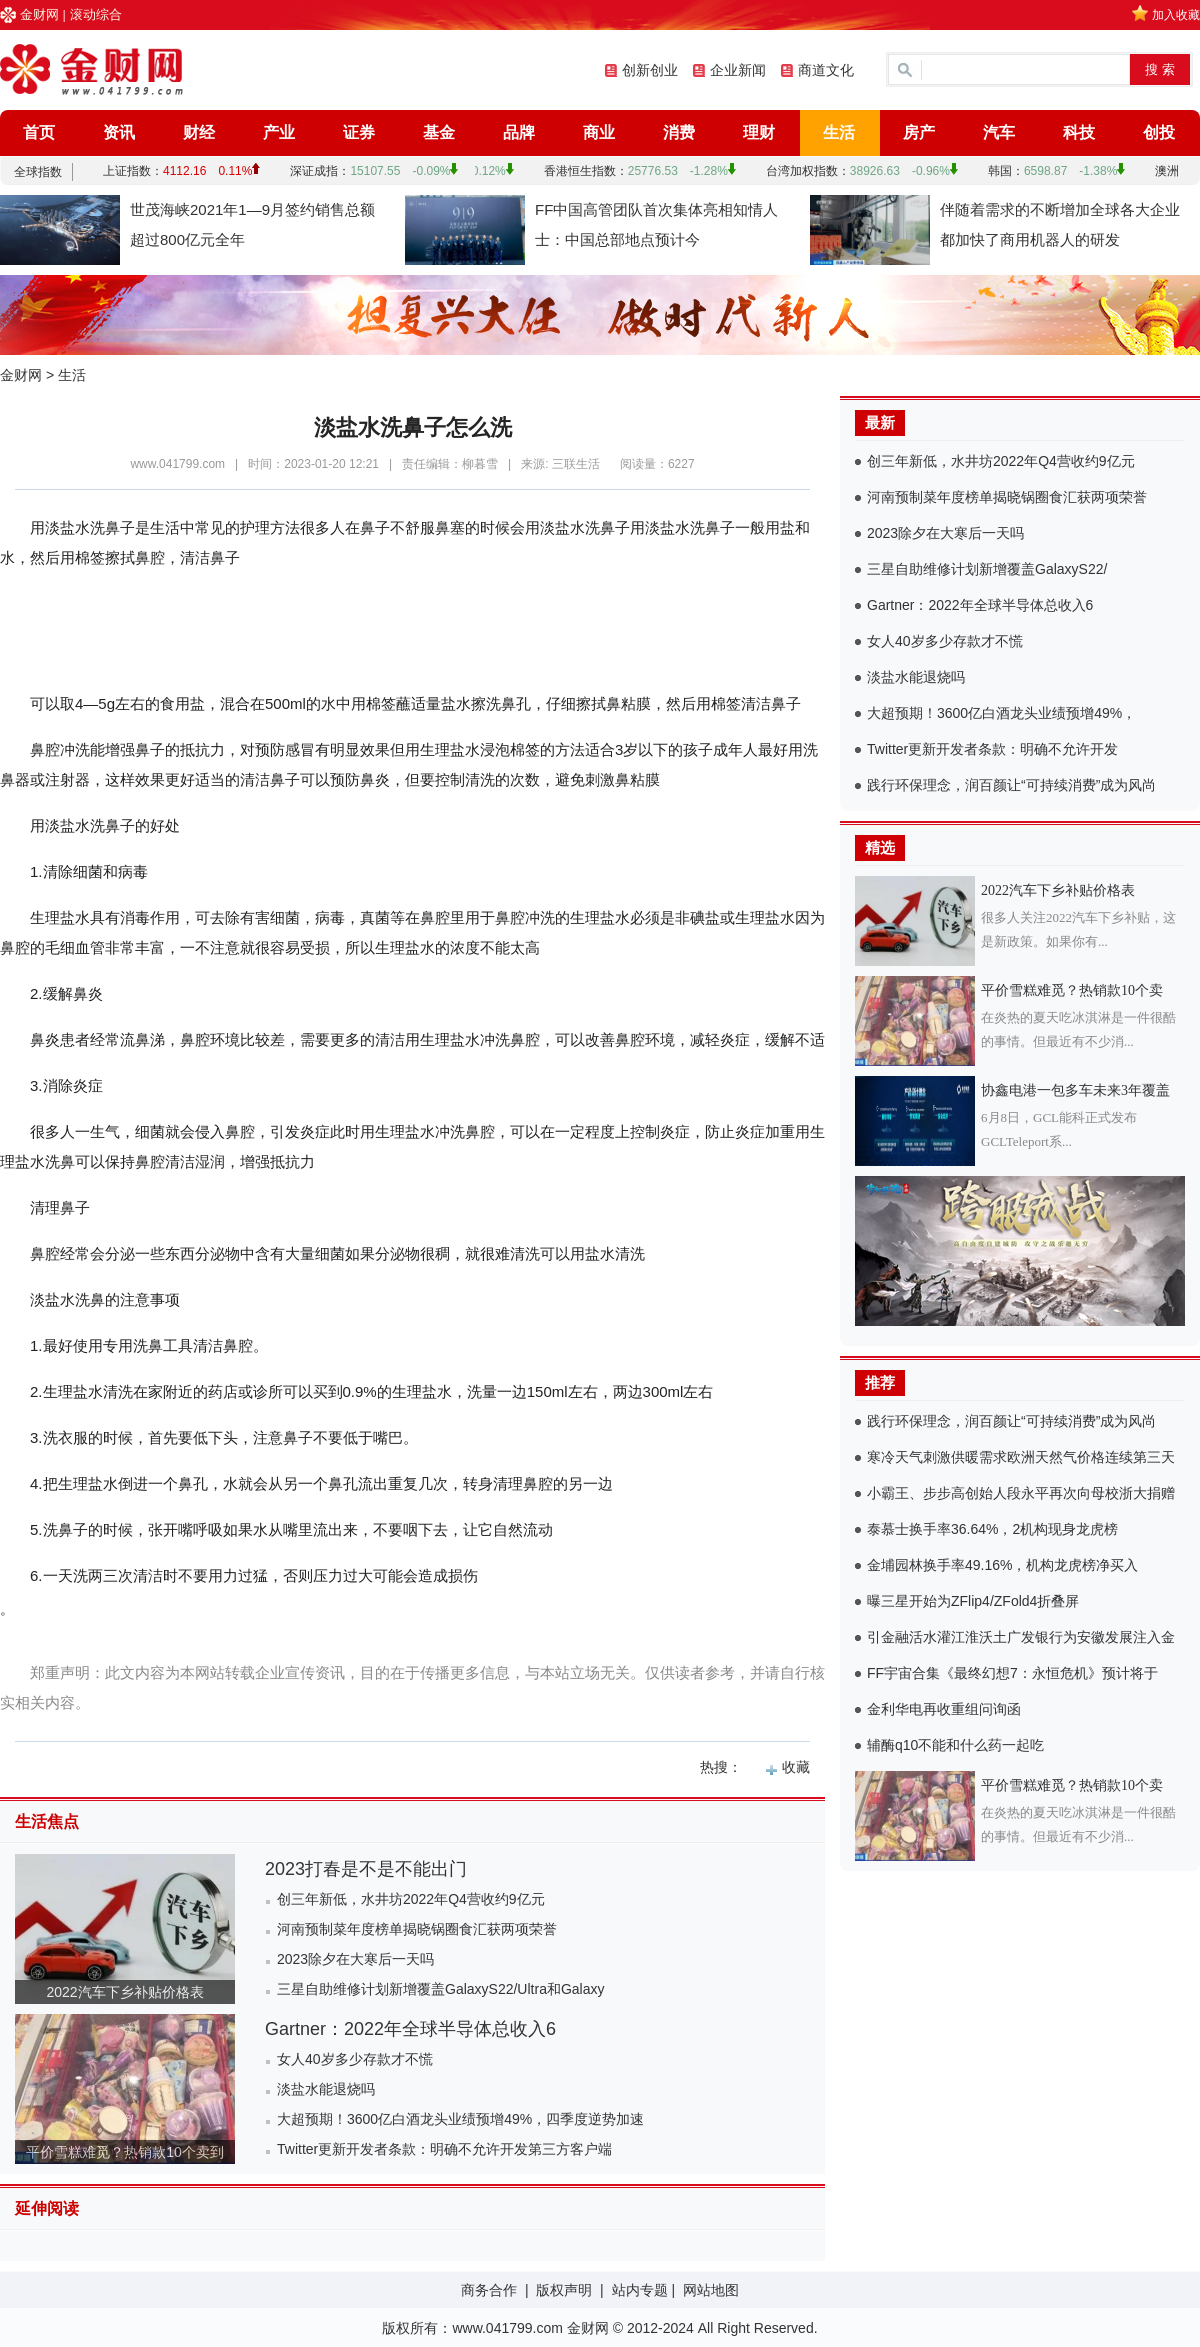 Image resolution: width=1200 pixels, height=2347 pixels. Describe the element at coordinates (796, 1767) in the screenshot. I see `收藏` at that location.